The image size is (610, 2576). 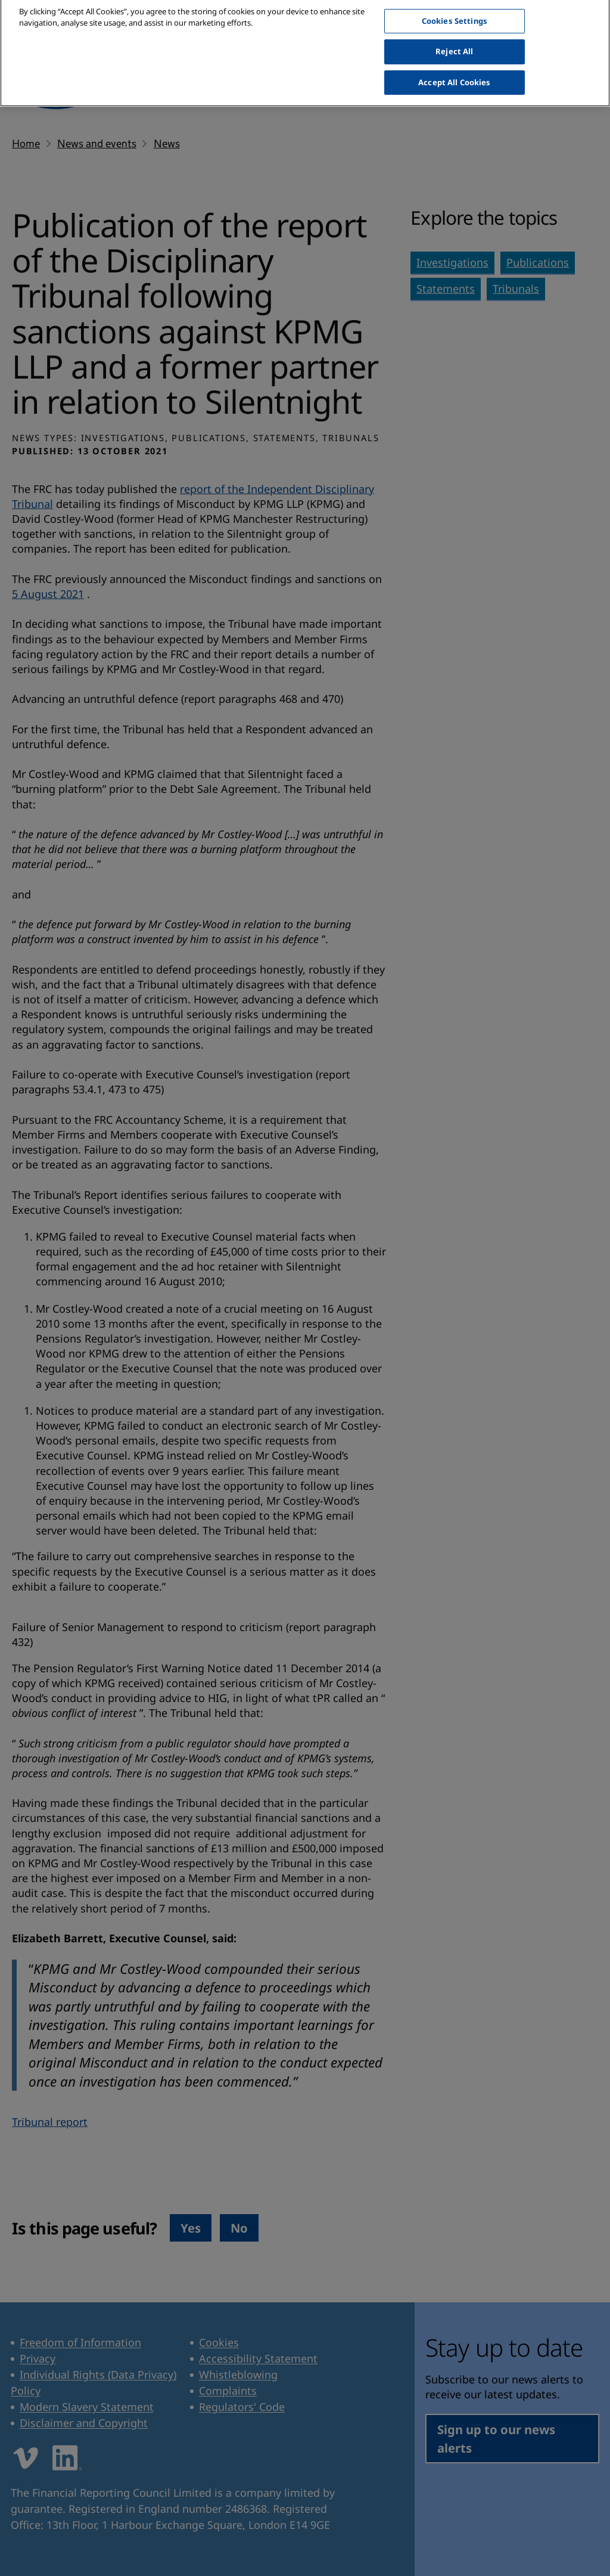 What do you see at coordinates (454, 71) in the screenshot?
I see `Accept All Cookies` at bounding box center [454, 71].